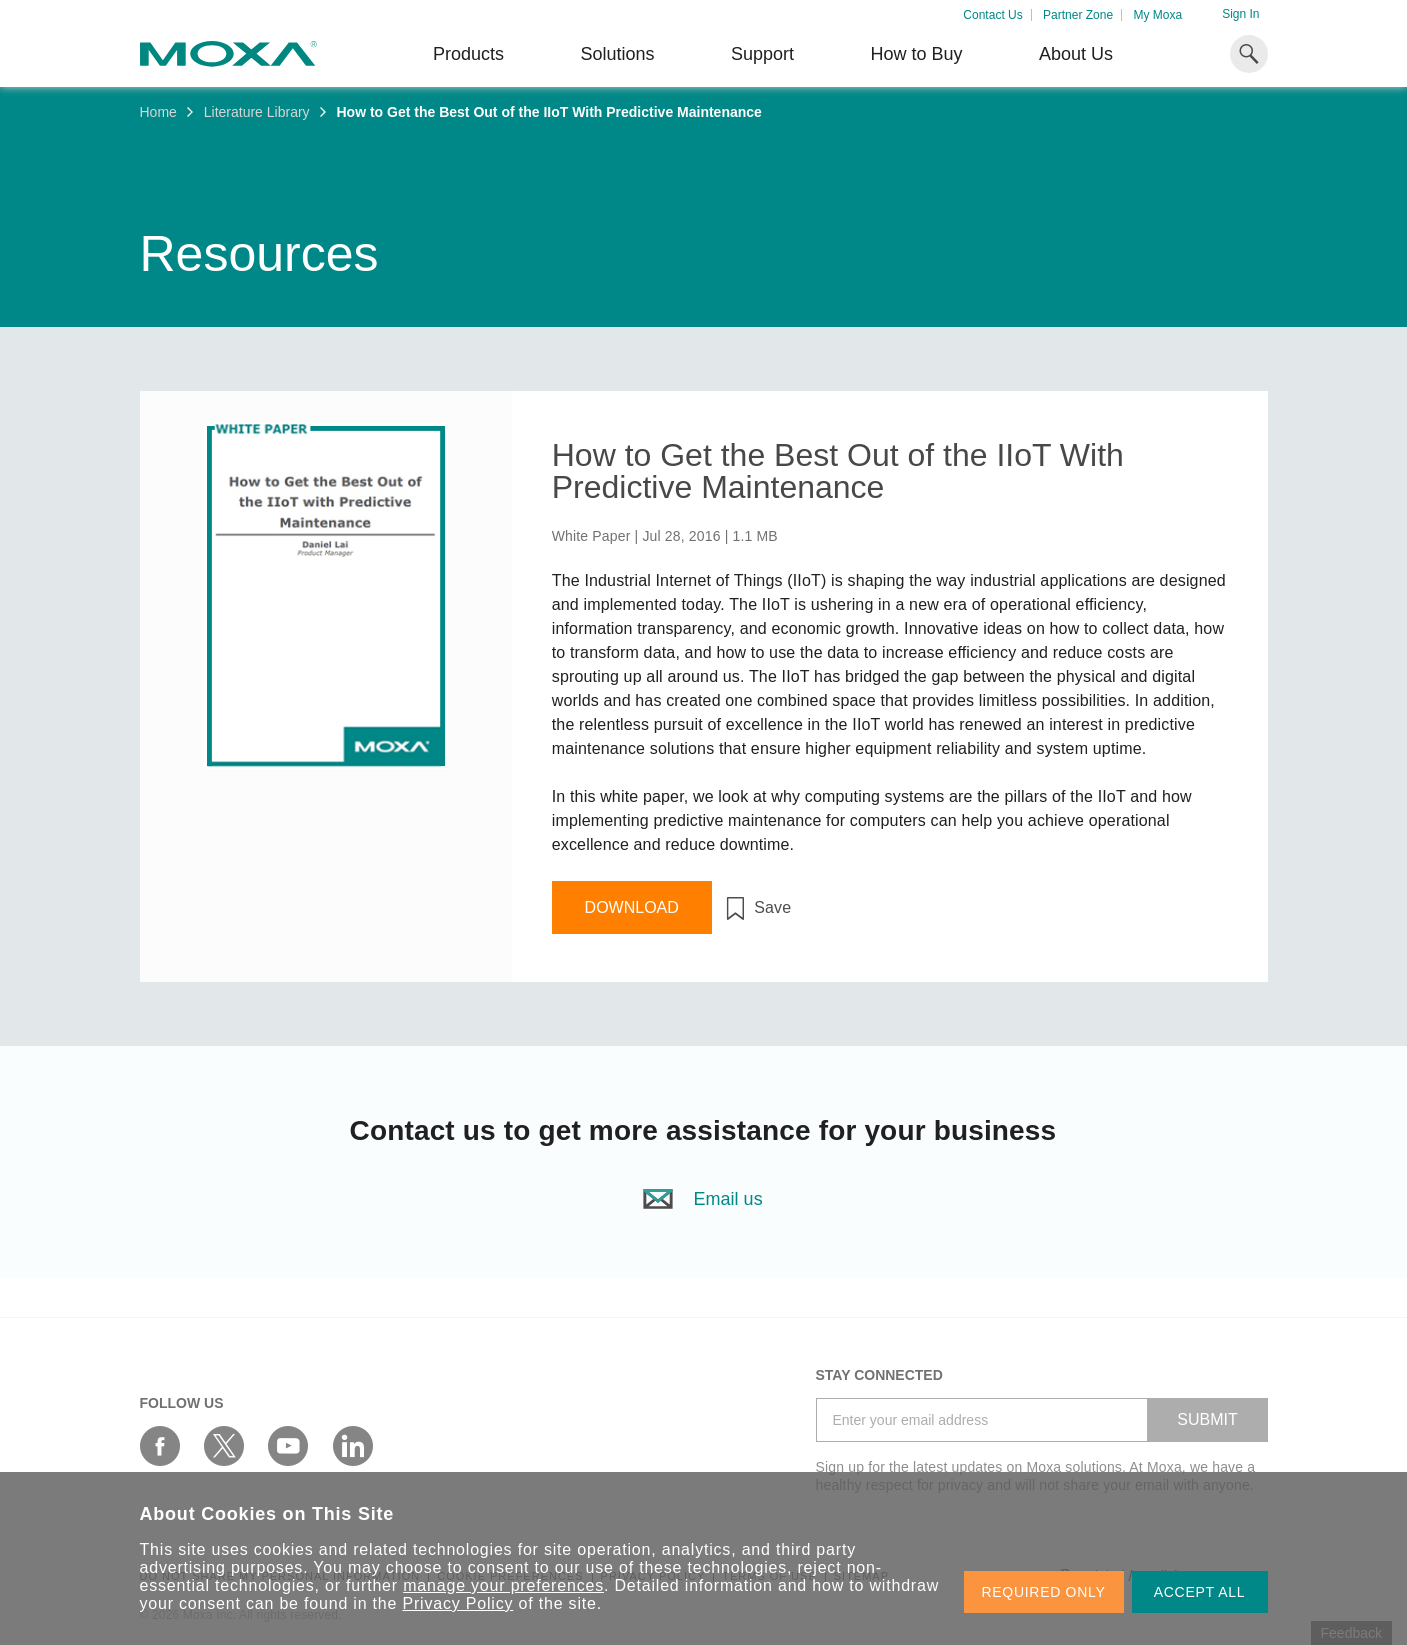 This screenshot has width=1407, height=1645. What do you see at coordinates (916, 54) in the screenshot?
I see `How to Buy` at bounding box center [916, 54].